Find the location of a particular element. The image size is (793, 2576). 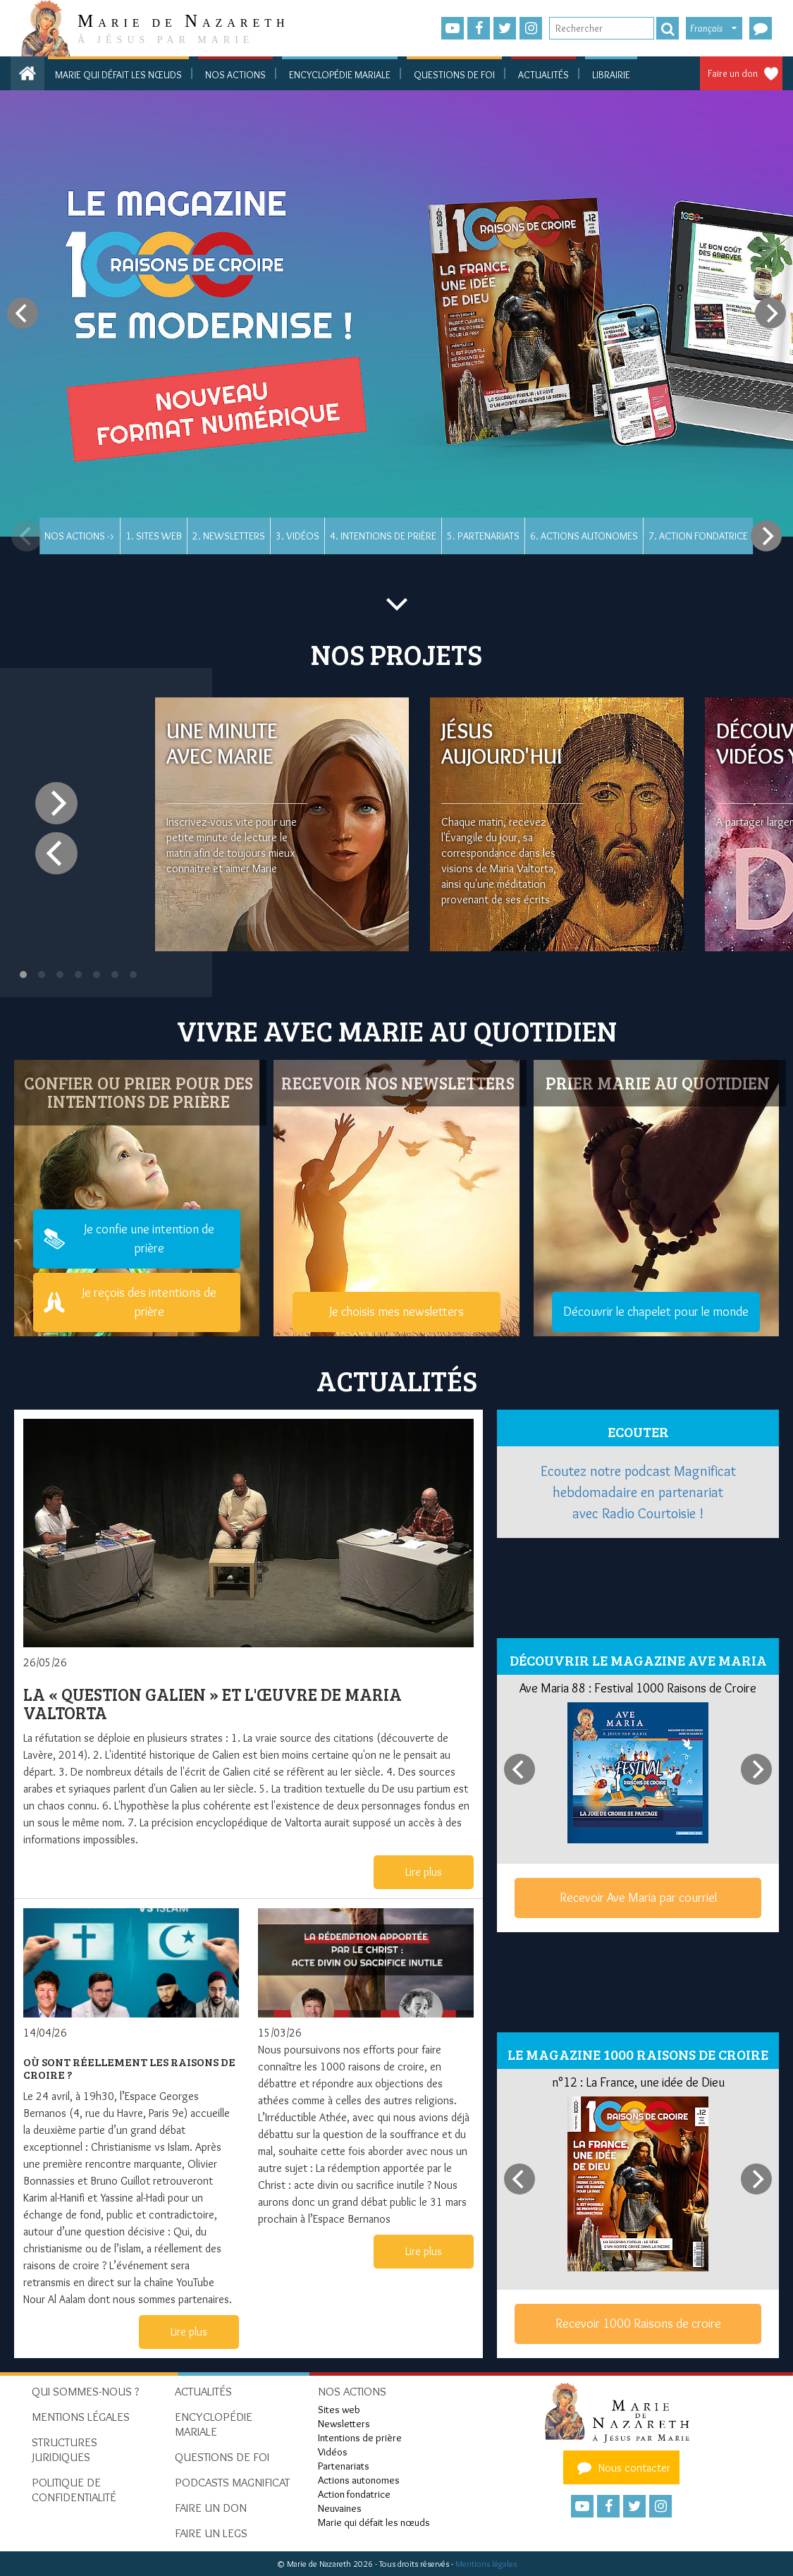

2. Newsletters is located at coordinates (228, 536).